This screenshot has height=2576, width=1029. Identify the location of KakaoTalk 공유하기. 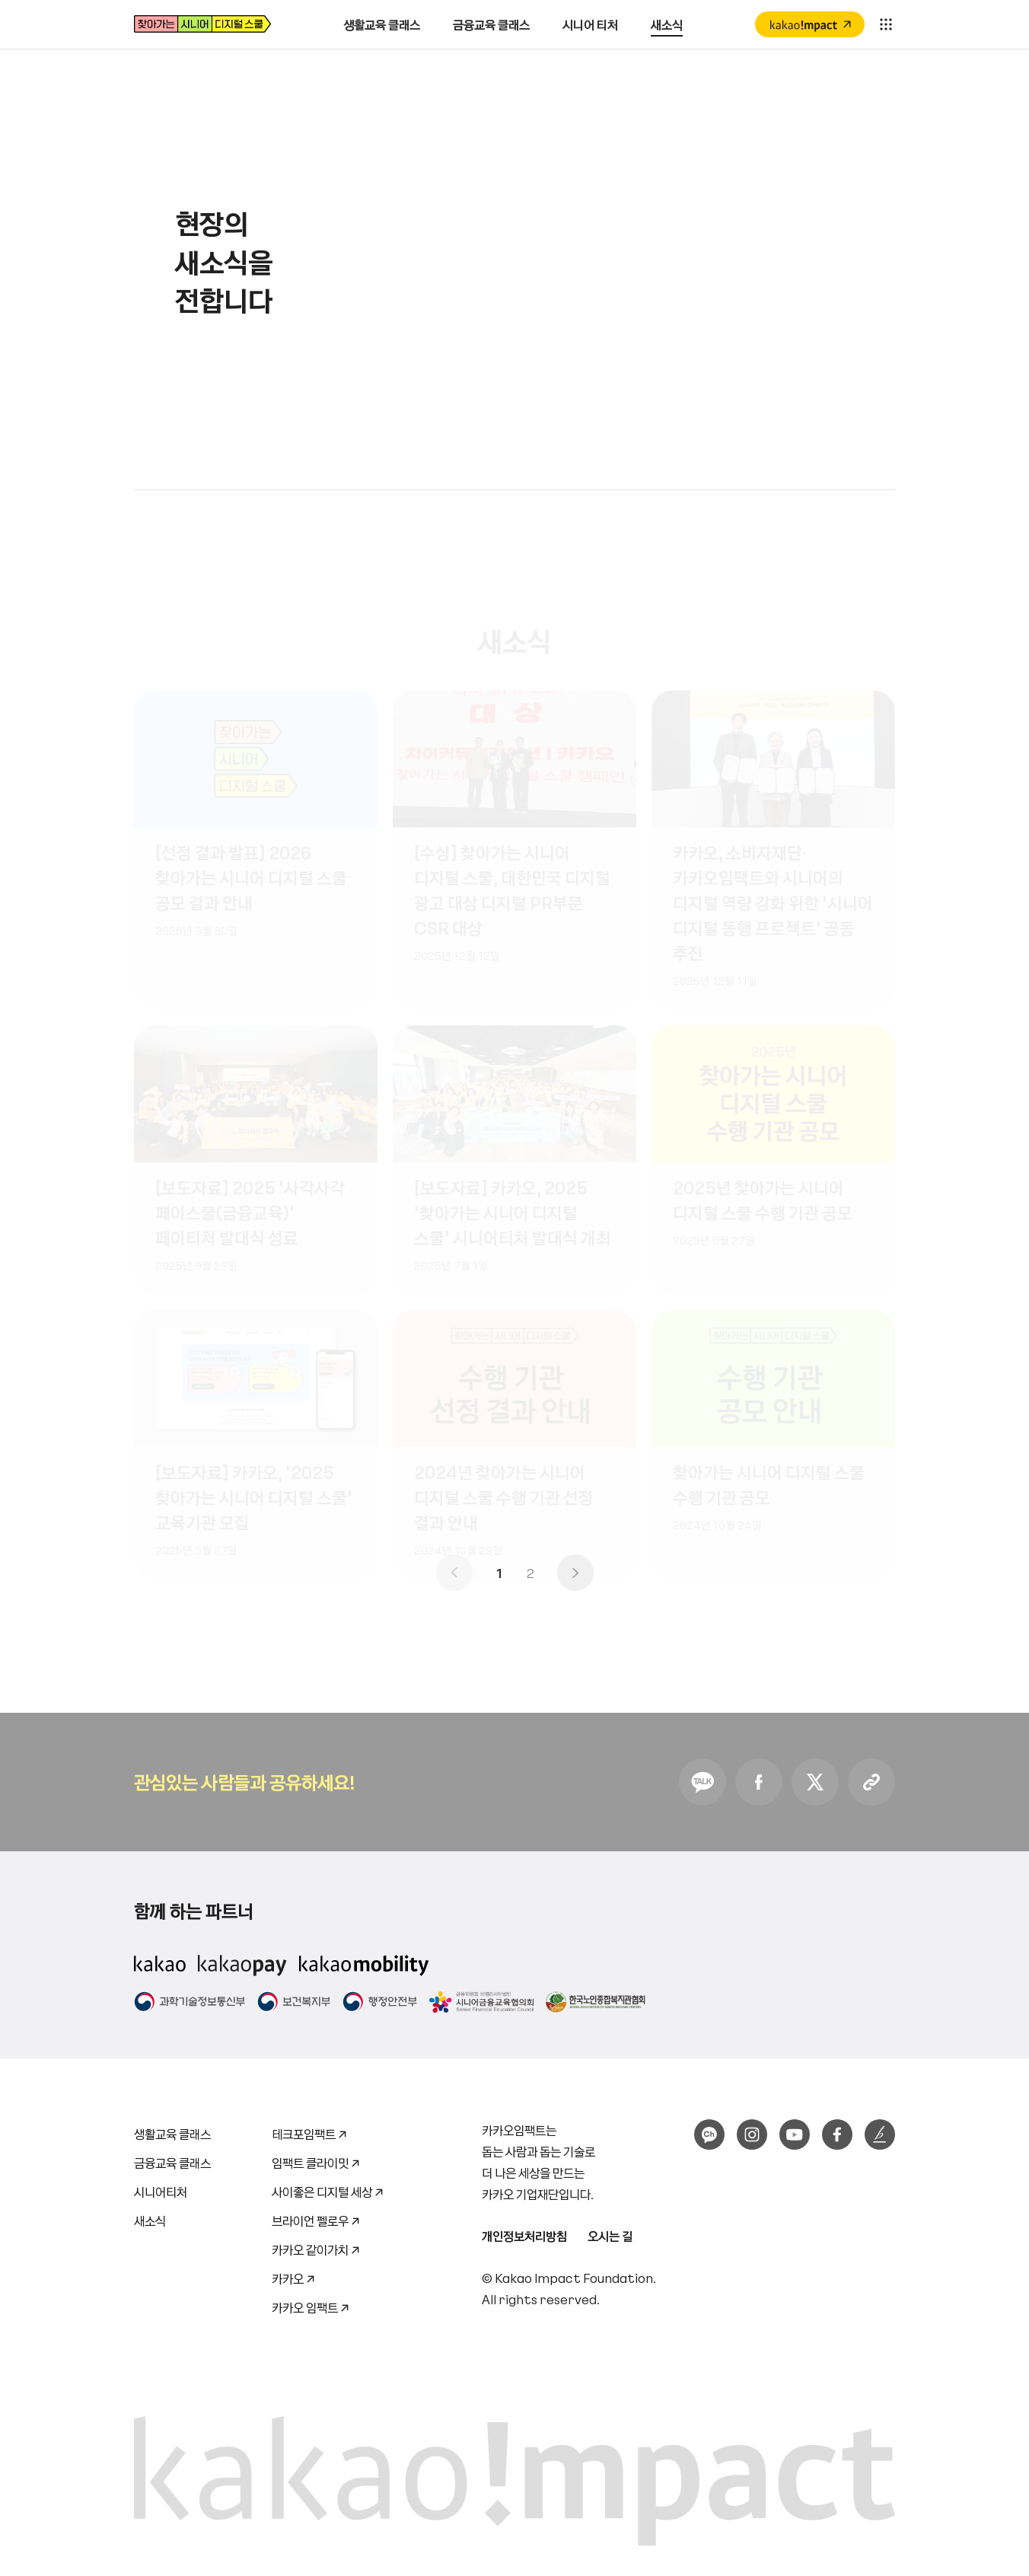
(702, 1782).